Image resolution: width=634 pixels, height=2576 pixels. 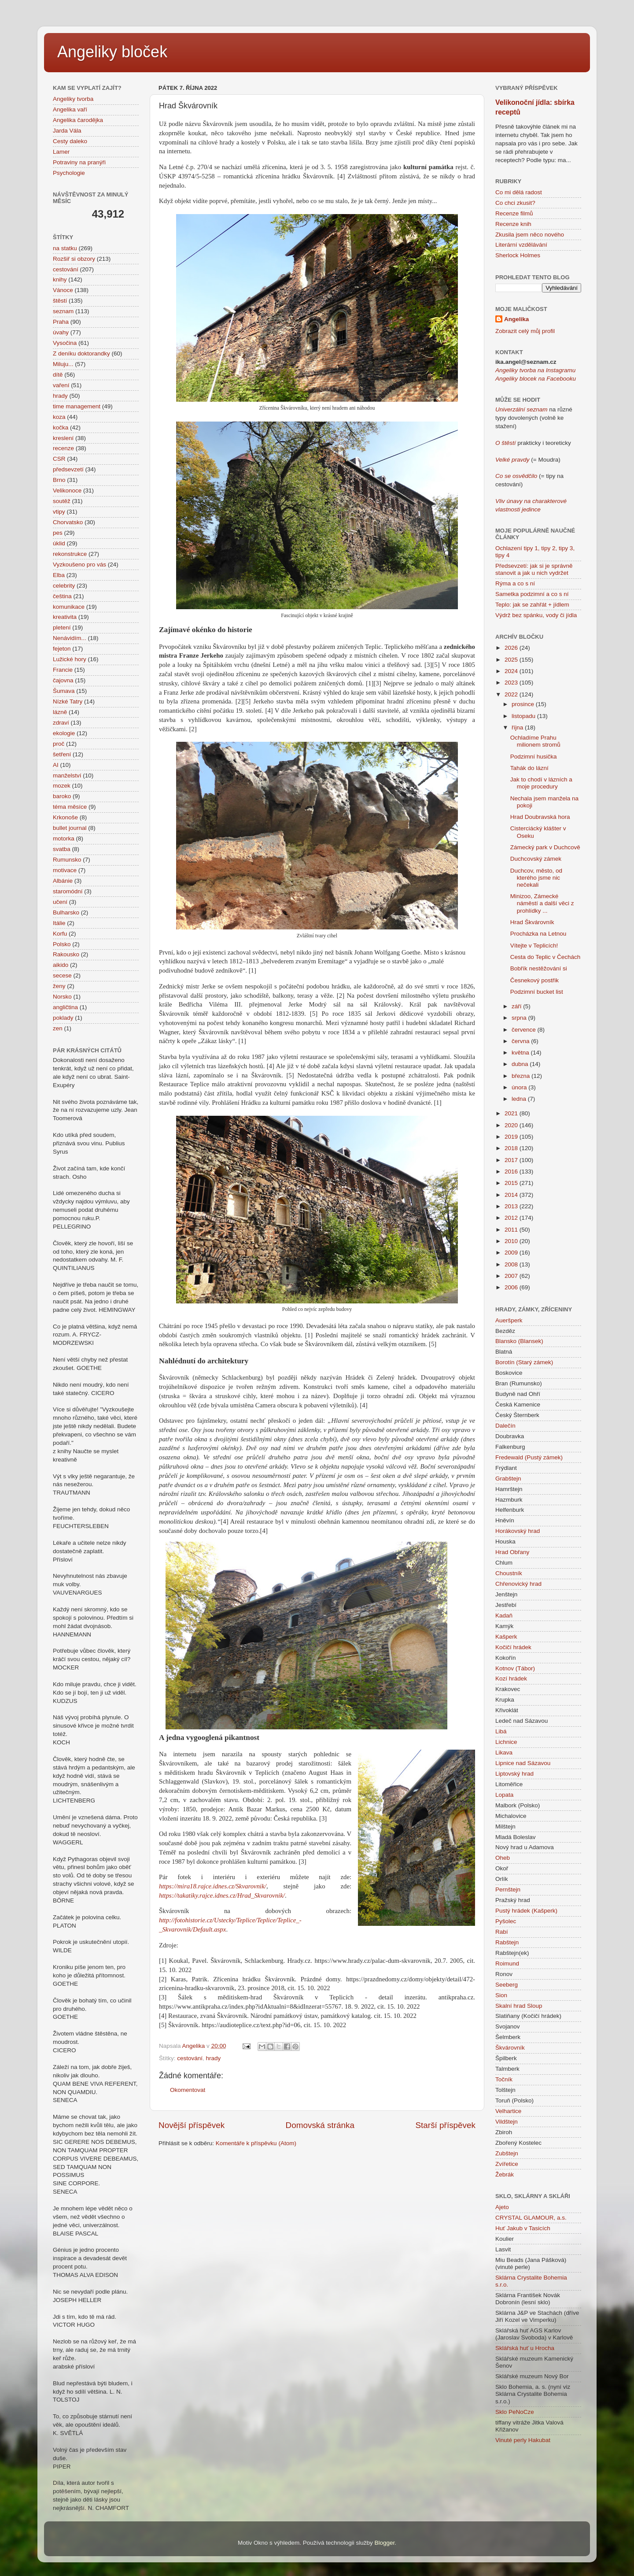 I want to click on Pernštejn, so click(x=507, y=1889).